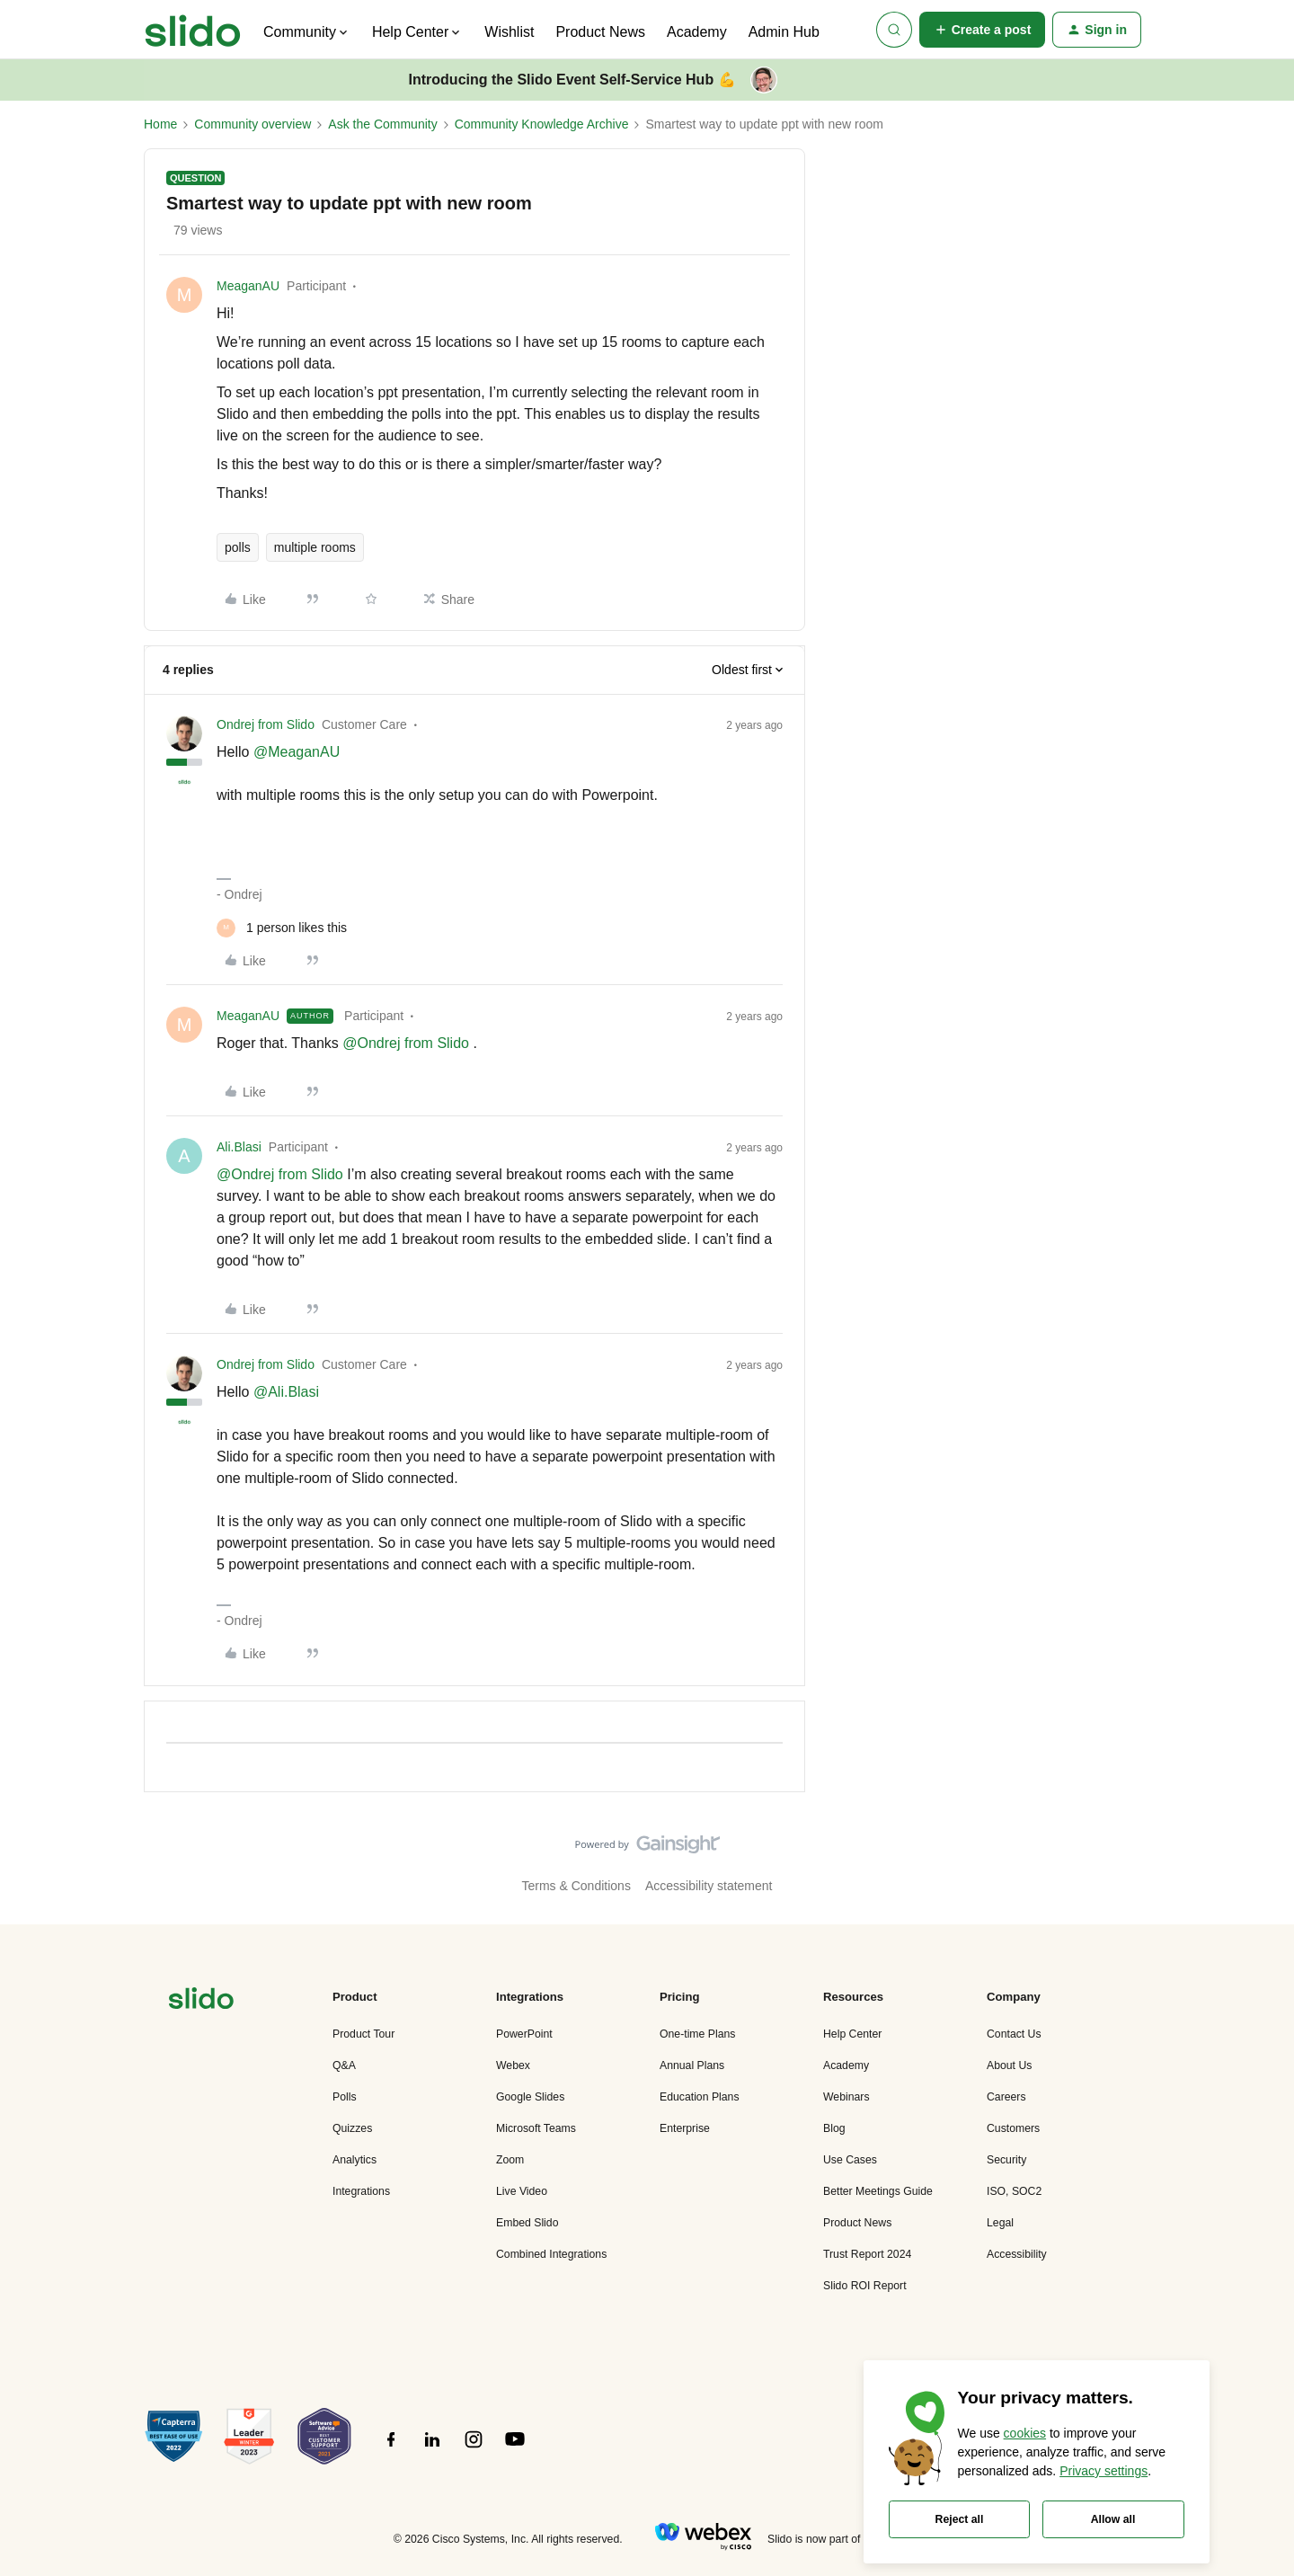  What do you see at coordinates (1006, 2097) in the screenshot?
I see `Careers` at bounding box center [1006, 2097].